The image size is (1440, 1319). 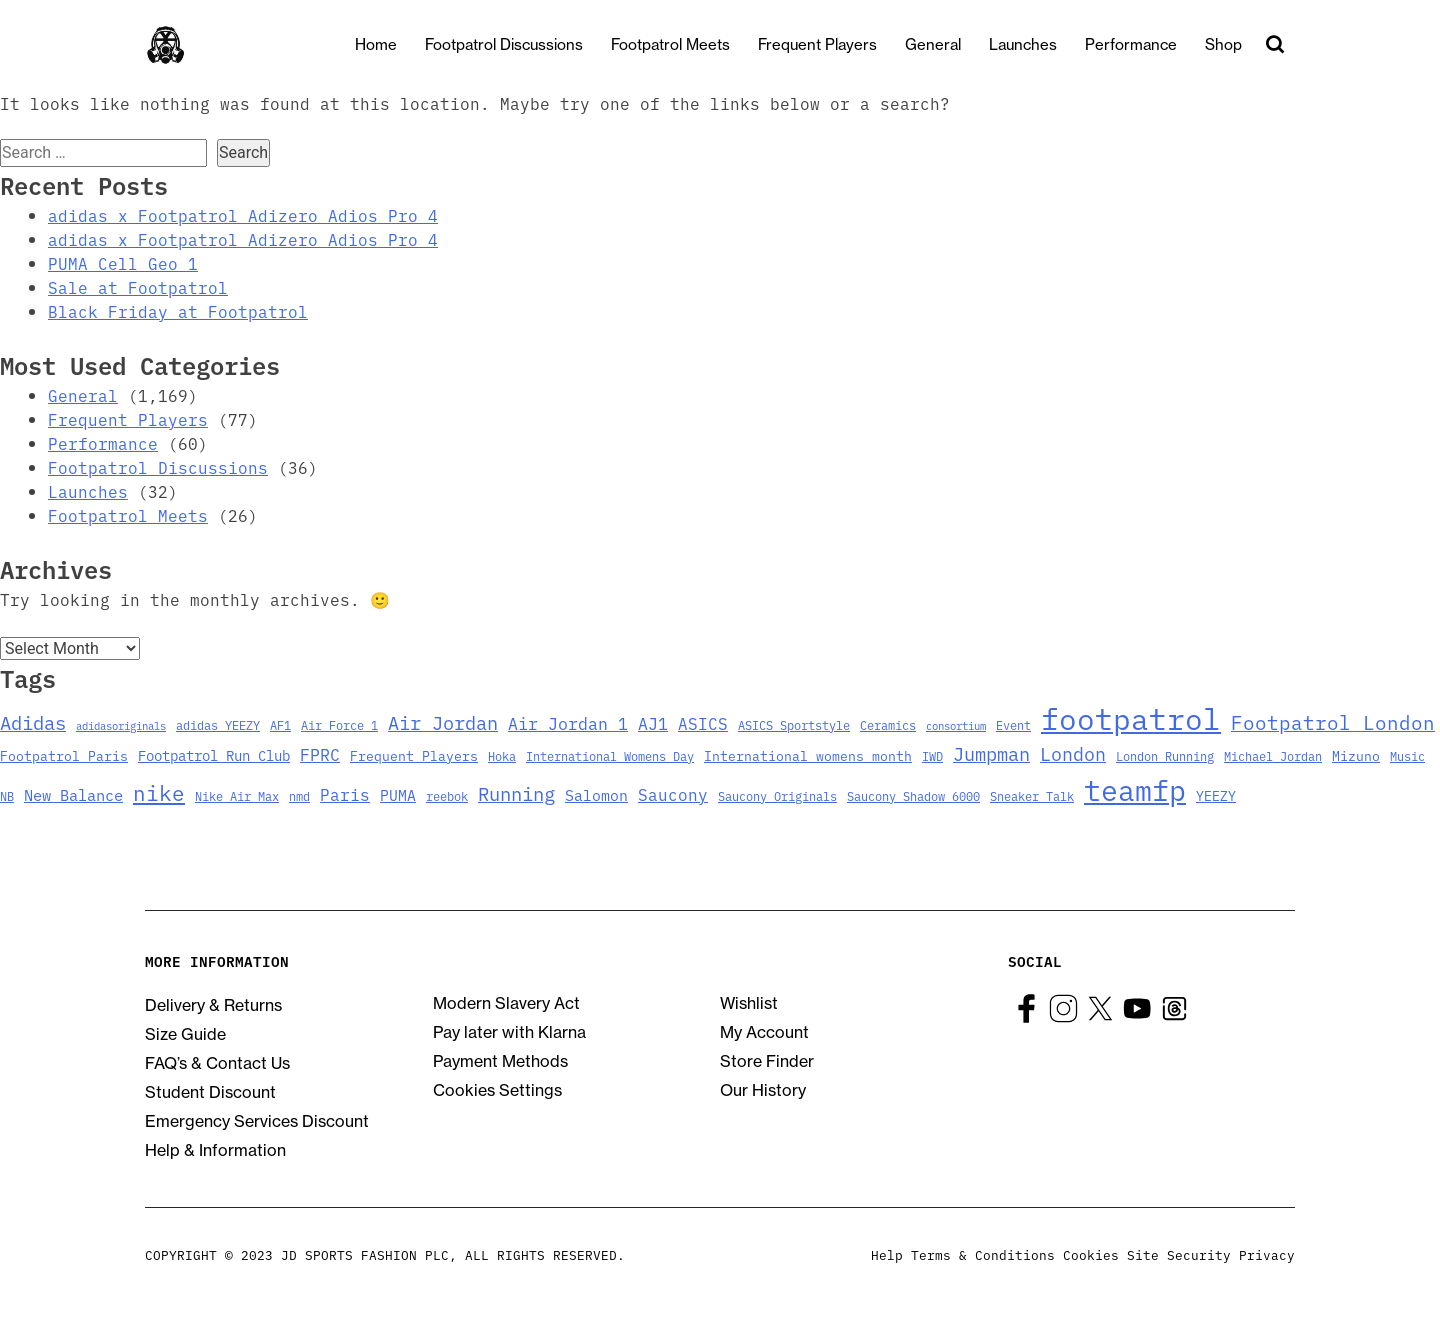 I want to click on Launches, so click(x=1040, y=44).